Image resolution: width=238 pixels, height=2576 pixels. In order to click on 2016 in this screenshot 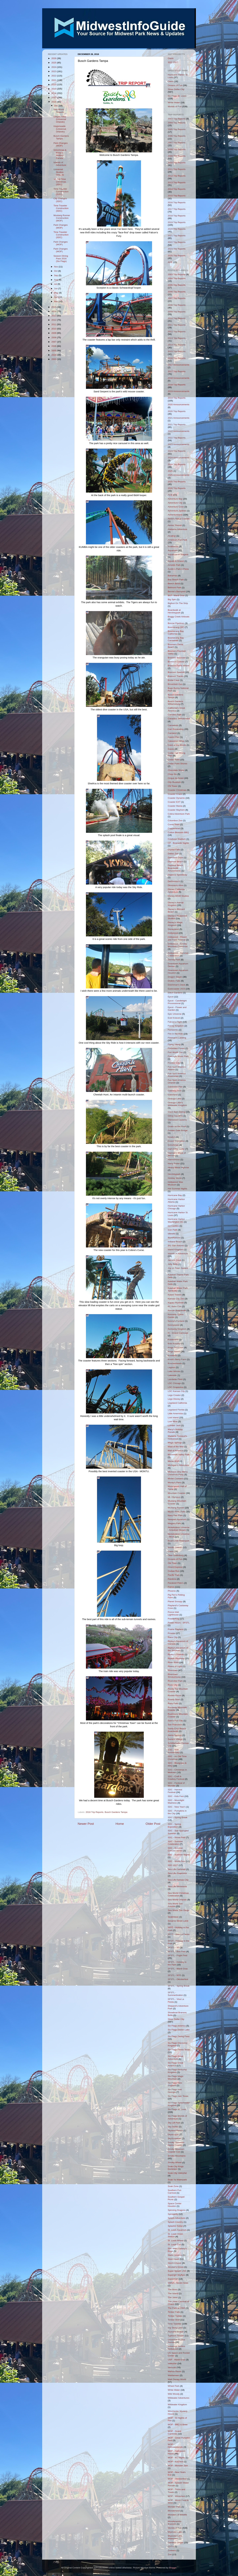, I will do `click(54, 102)`.